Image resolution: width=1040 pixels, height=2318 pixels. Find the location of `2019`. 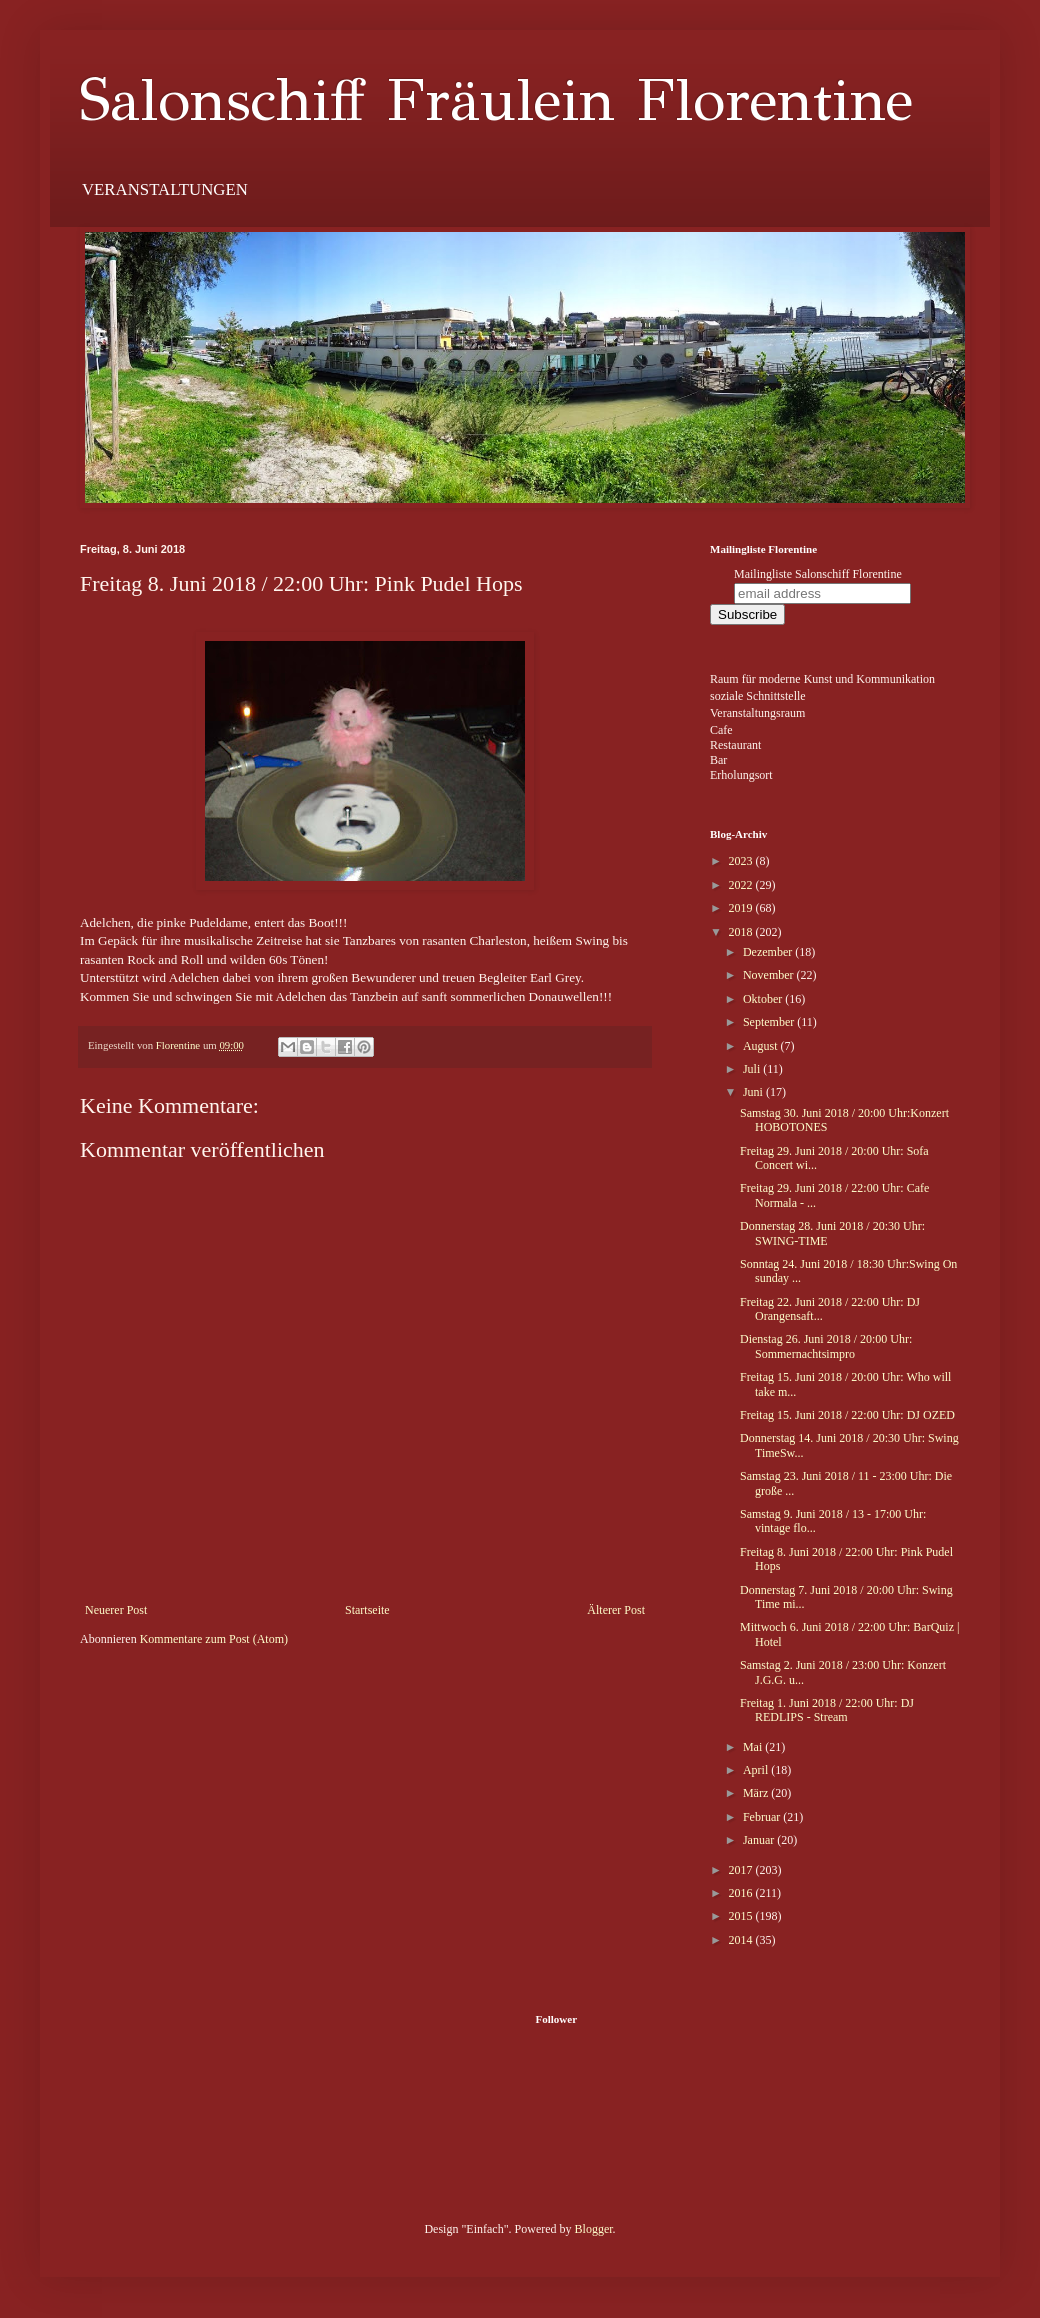

2019 is located at coordinates (742, 908).